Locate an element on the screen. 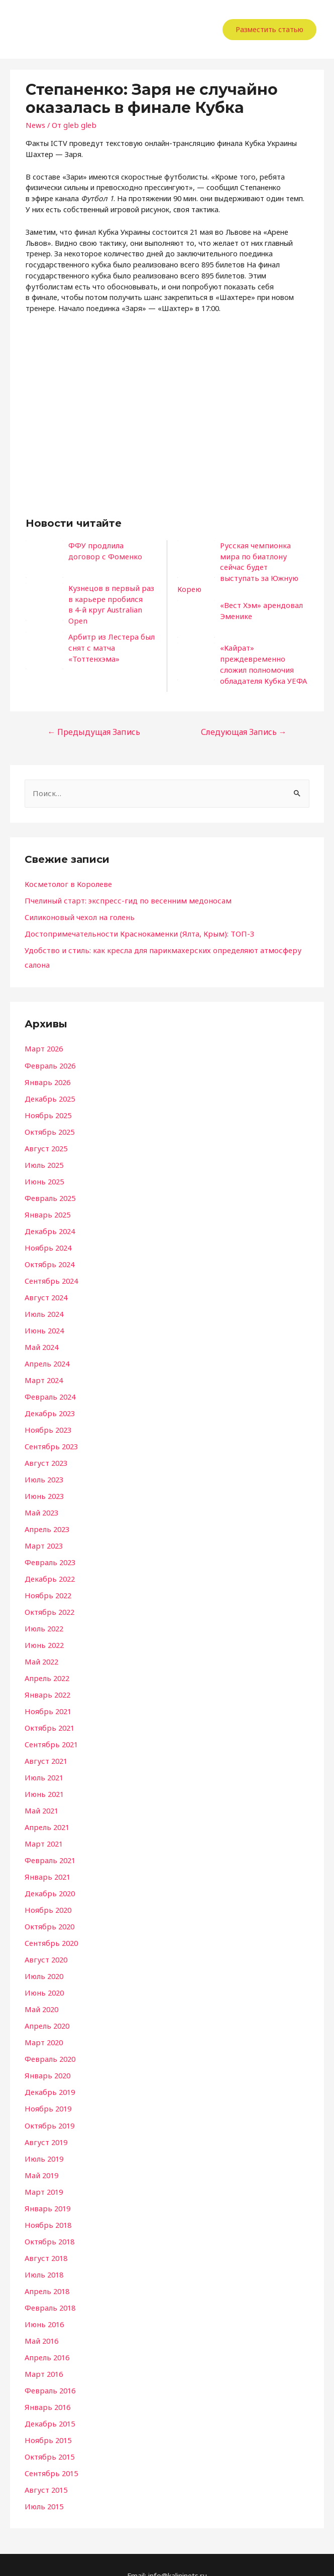 This screenshot has width=334, height=2576. Август 2019 is located at coordinates (45, 2123).